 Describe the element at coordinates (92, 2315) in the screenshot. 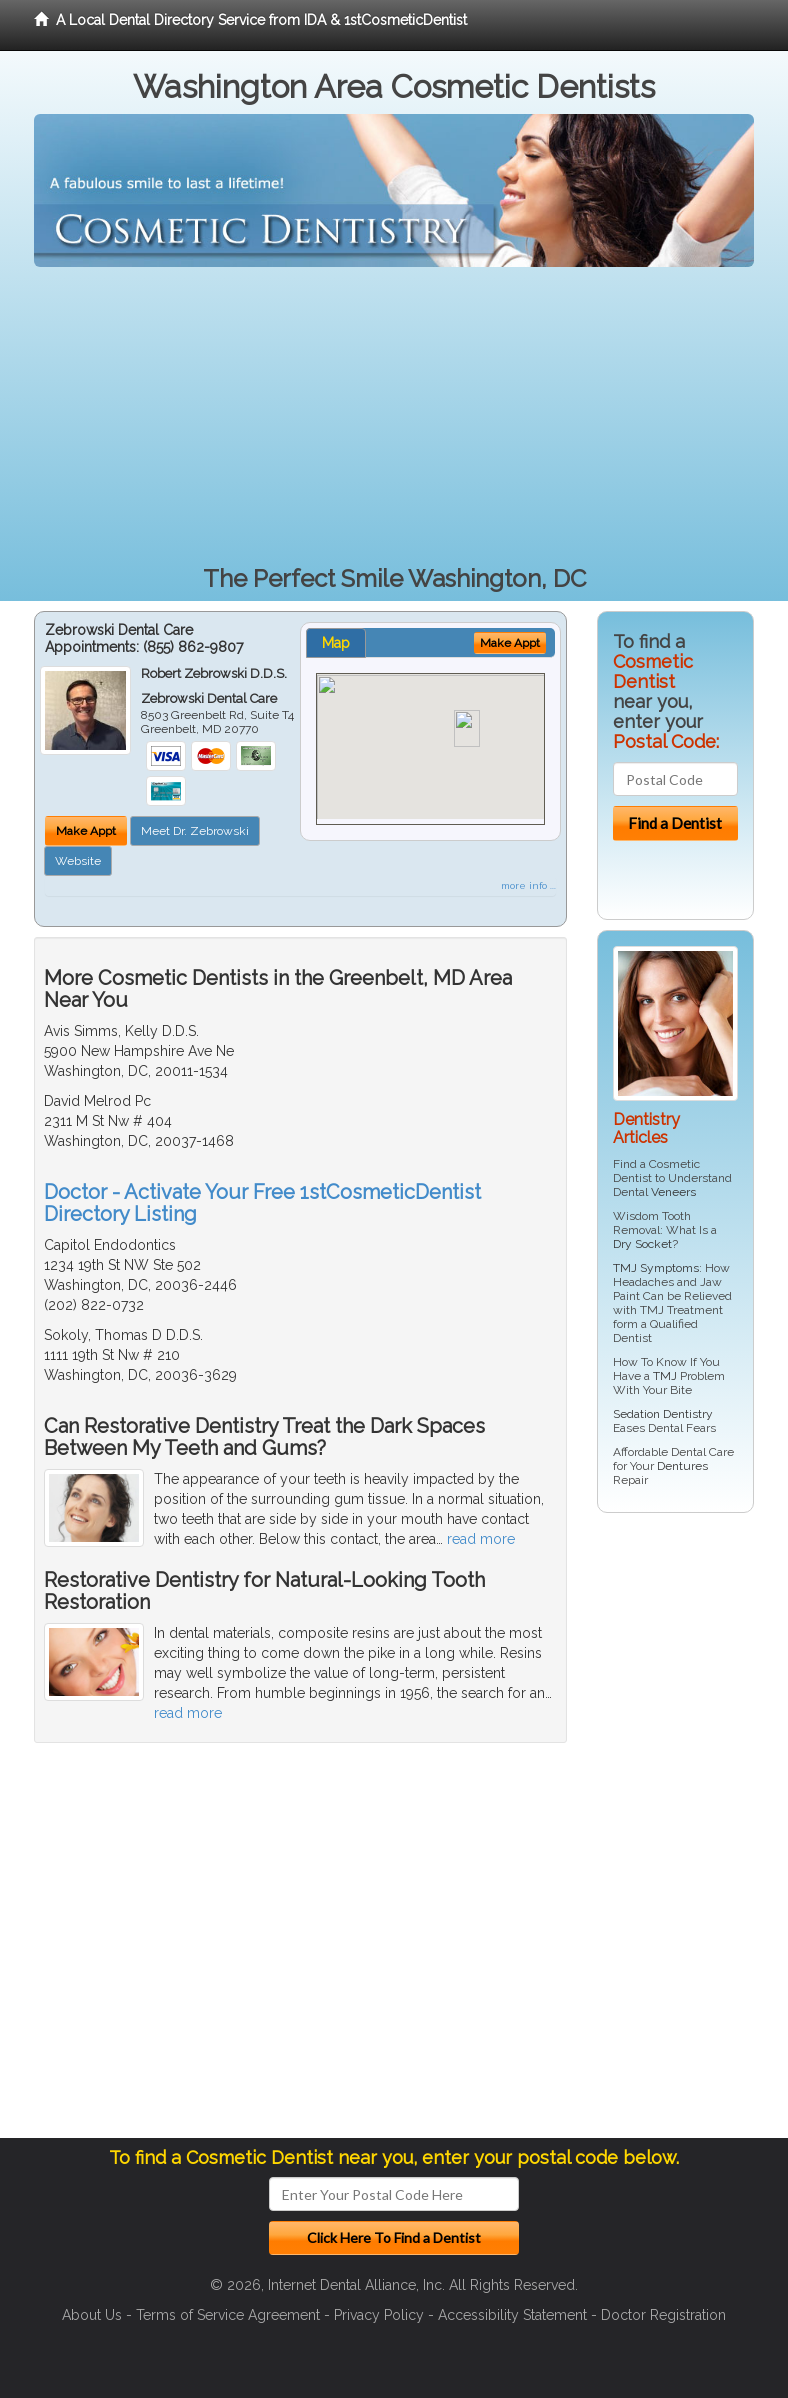

I see `About Us` at that location.